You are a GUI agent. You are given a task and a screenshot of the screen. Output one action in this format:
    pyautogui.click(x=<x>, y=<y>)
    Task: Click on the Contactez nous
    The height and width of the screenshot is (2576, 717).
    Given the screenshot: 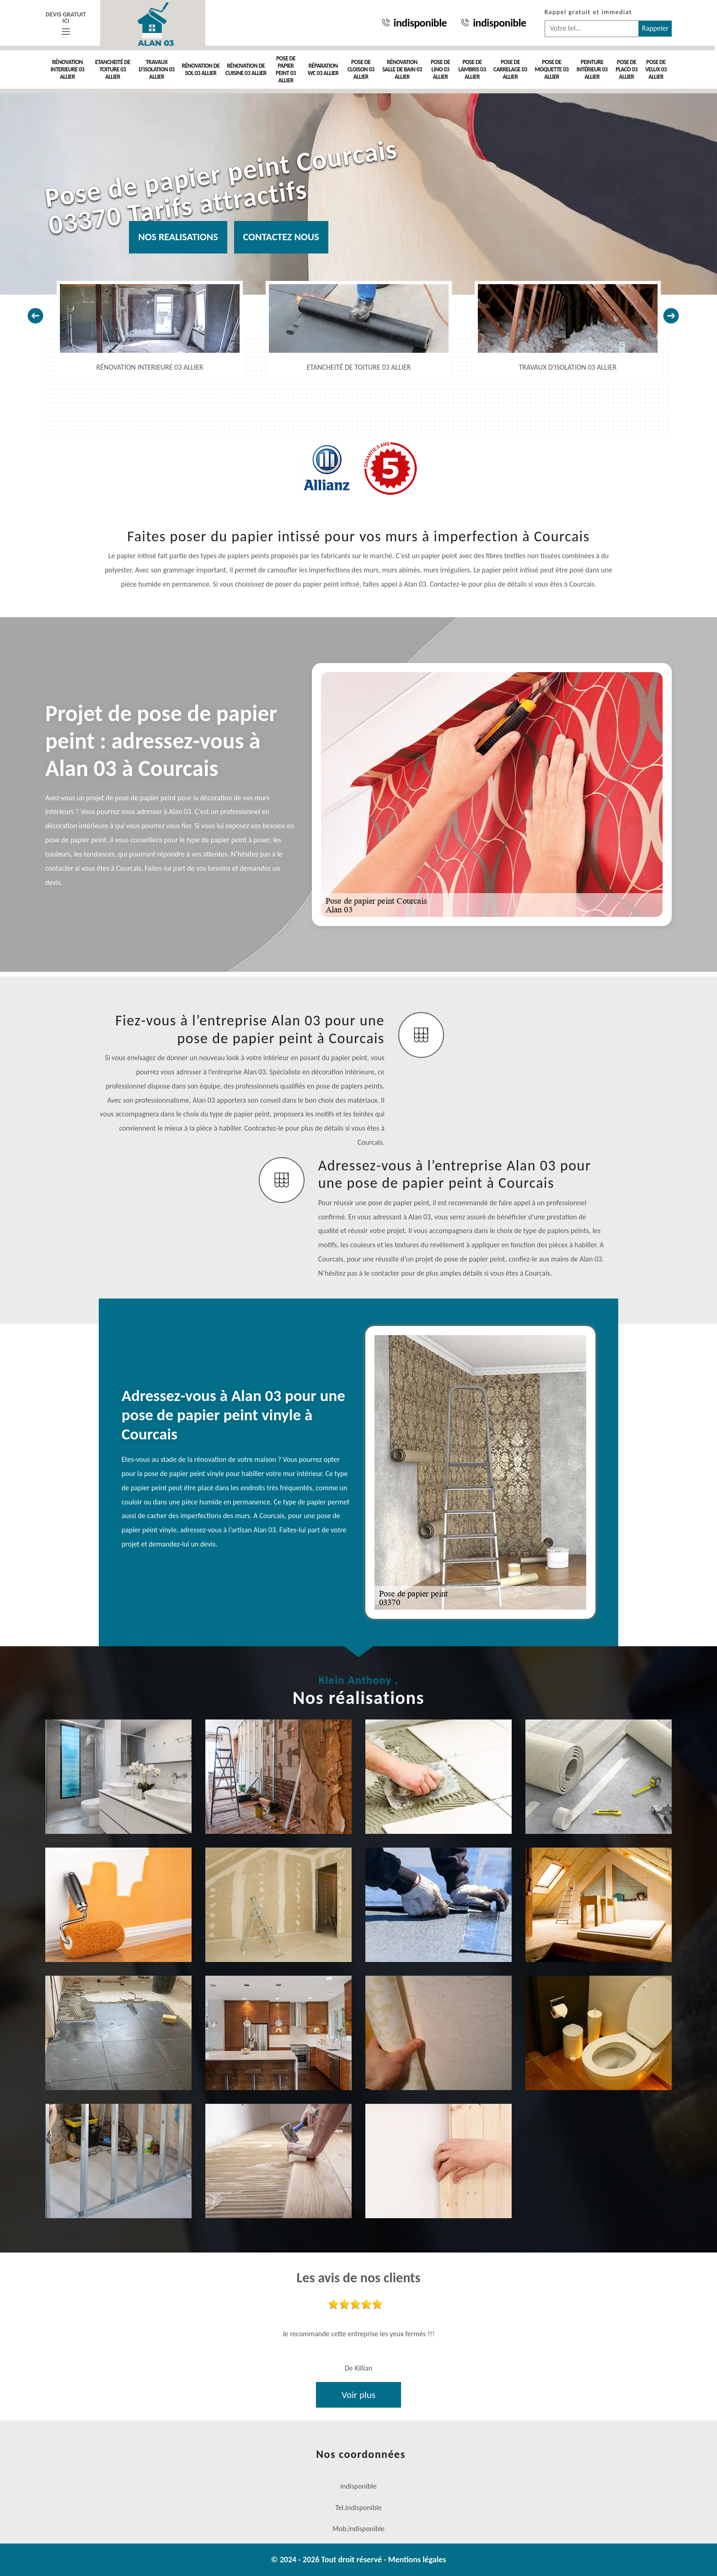 What is the action you would take?
    pyautogui.click(x=281, y=237)
    